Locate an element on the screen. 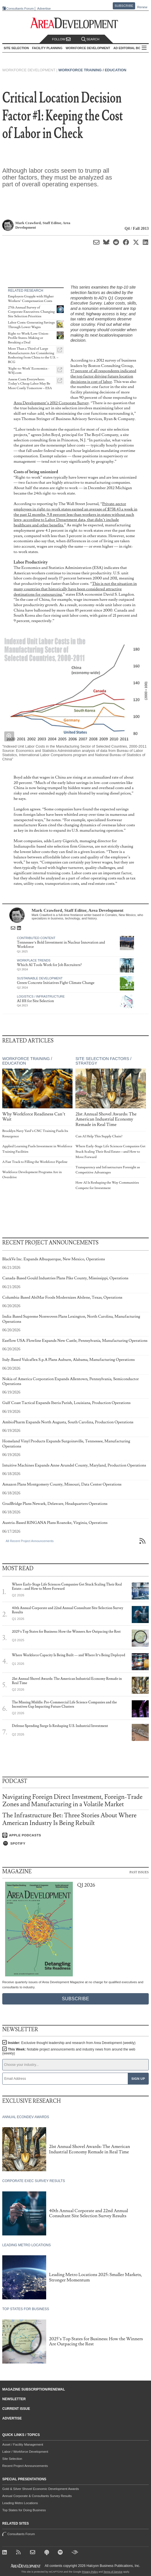 The height and width of the screenshot is (2576, 151). Navigating Foreign Direct Investment, Foreign-Trade Zones and Manufacturing in a Volatile Market is located at coordinates (72, 1800).